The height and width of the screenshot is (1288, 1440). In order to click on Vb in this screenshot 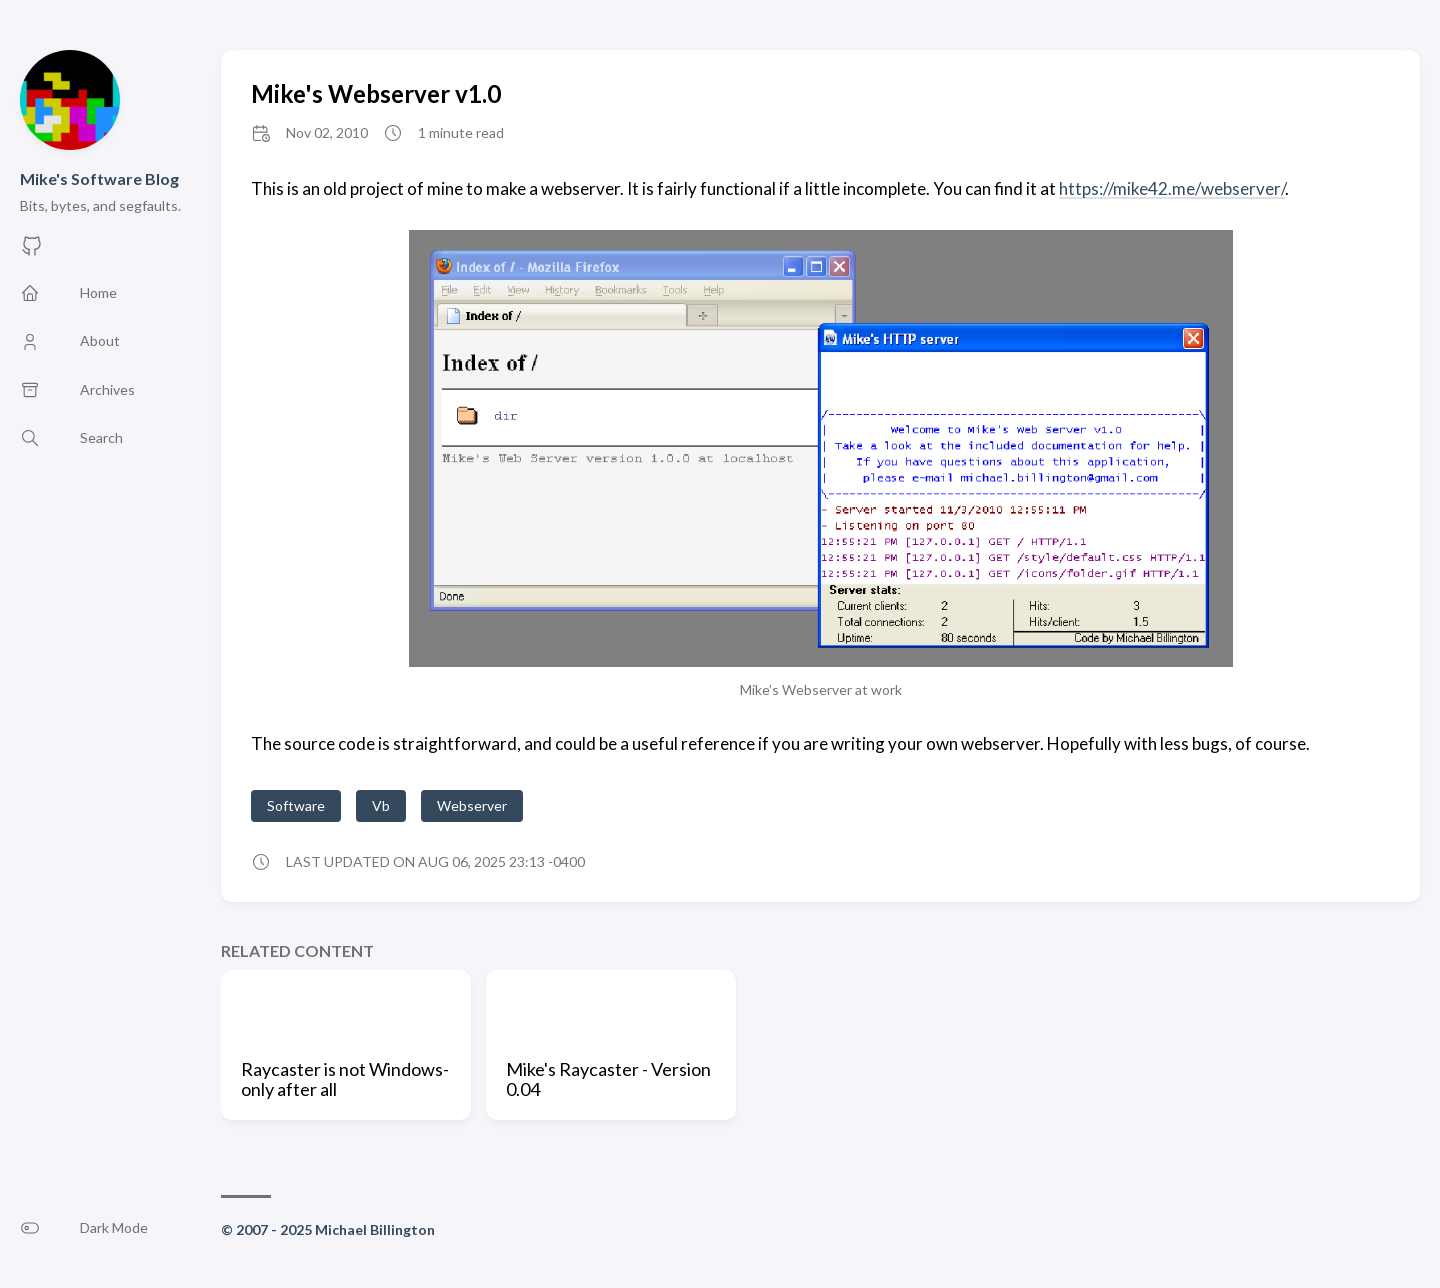, I will do `click(381, 805)`.